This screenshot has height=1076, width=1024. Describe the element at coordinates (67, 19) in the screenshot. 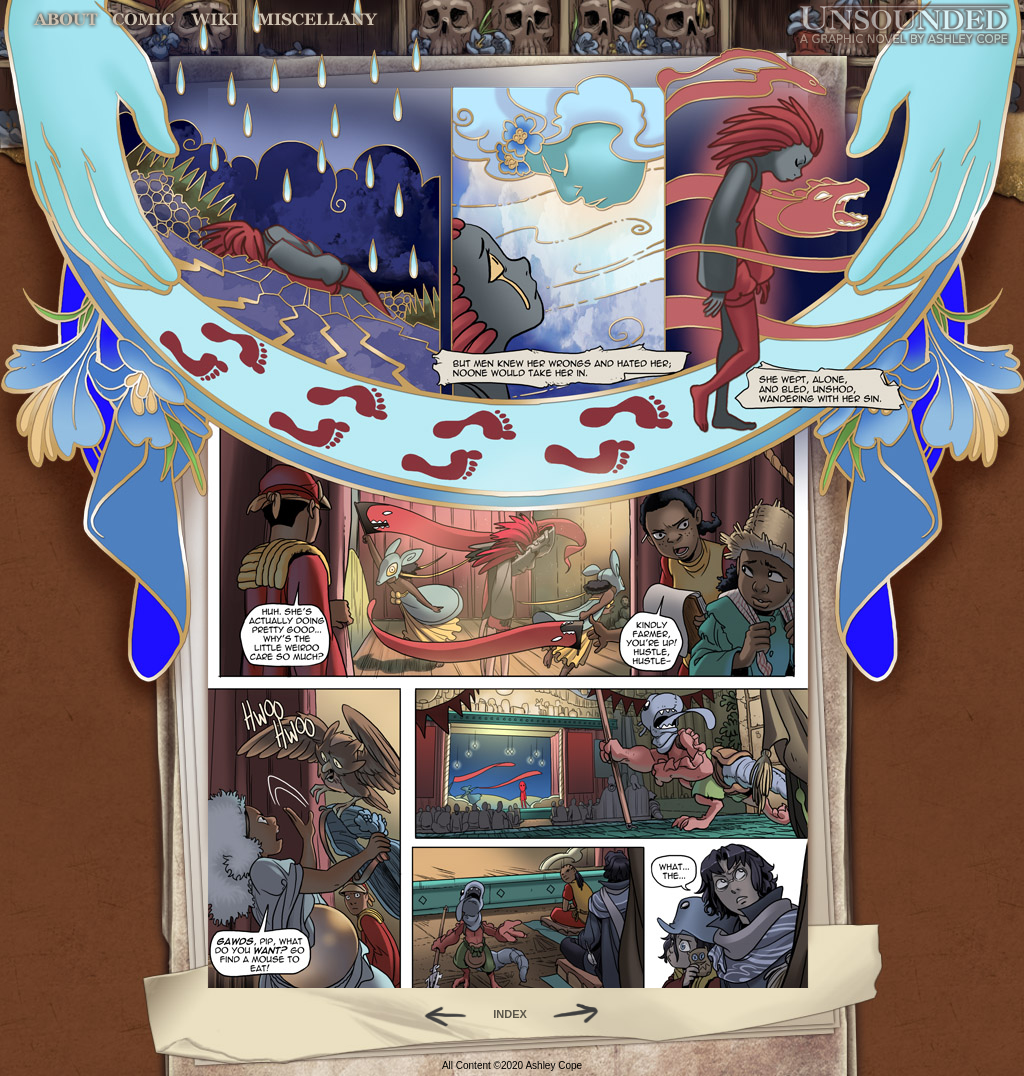

I see `About` at that location.